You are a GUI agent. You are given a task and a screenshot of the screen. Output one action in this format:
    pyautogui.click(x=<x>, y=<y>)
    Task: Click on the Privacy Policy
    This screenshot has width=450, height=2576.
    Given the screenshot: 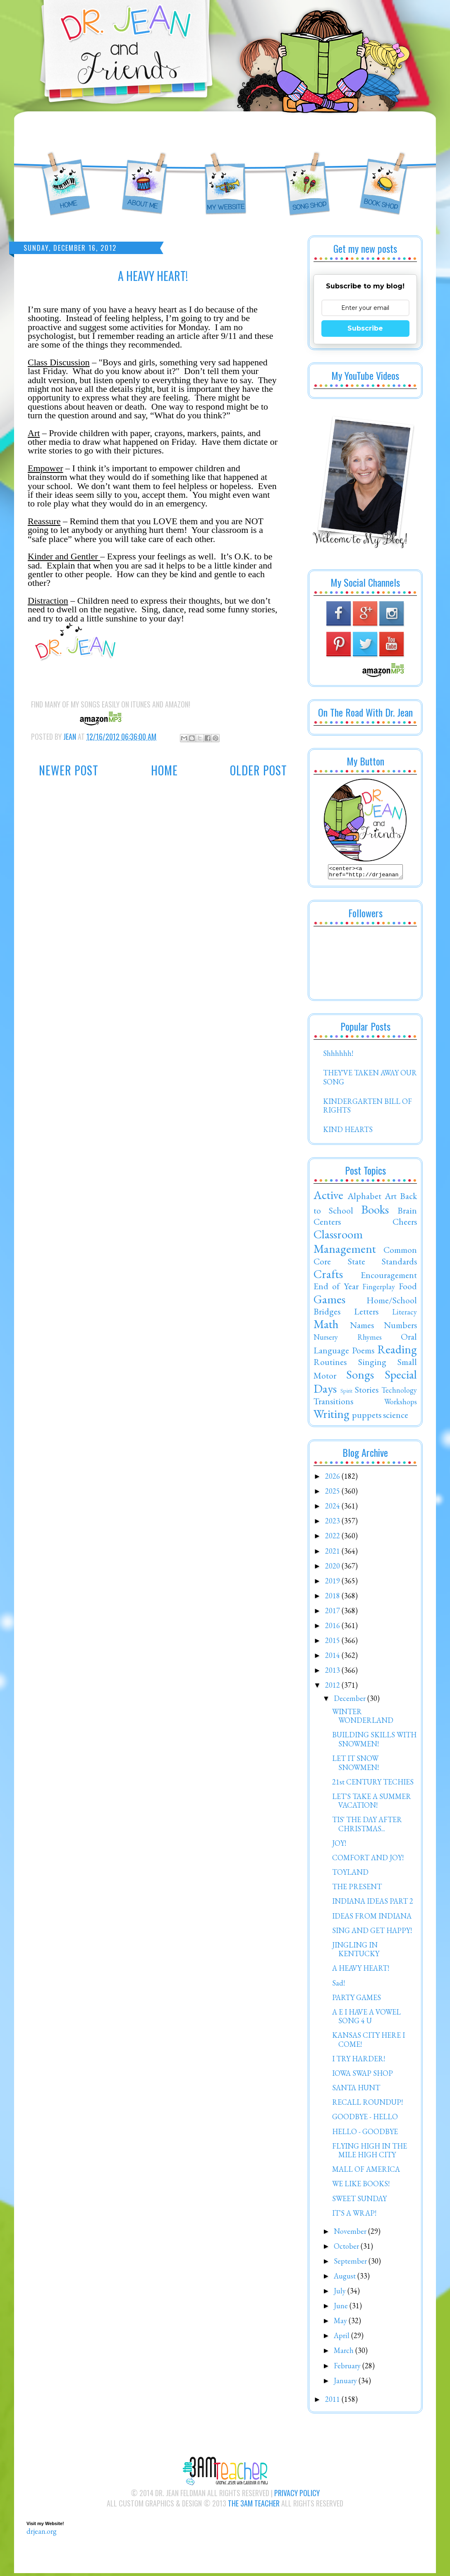 What is the action you would take?
    pyautogui.click(x=297, y=2495)
    